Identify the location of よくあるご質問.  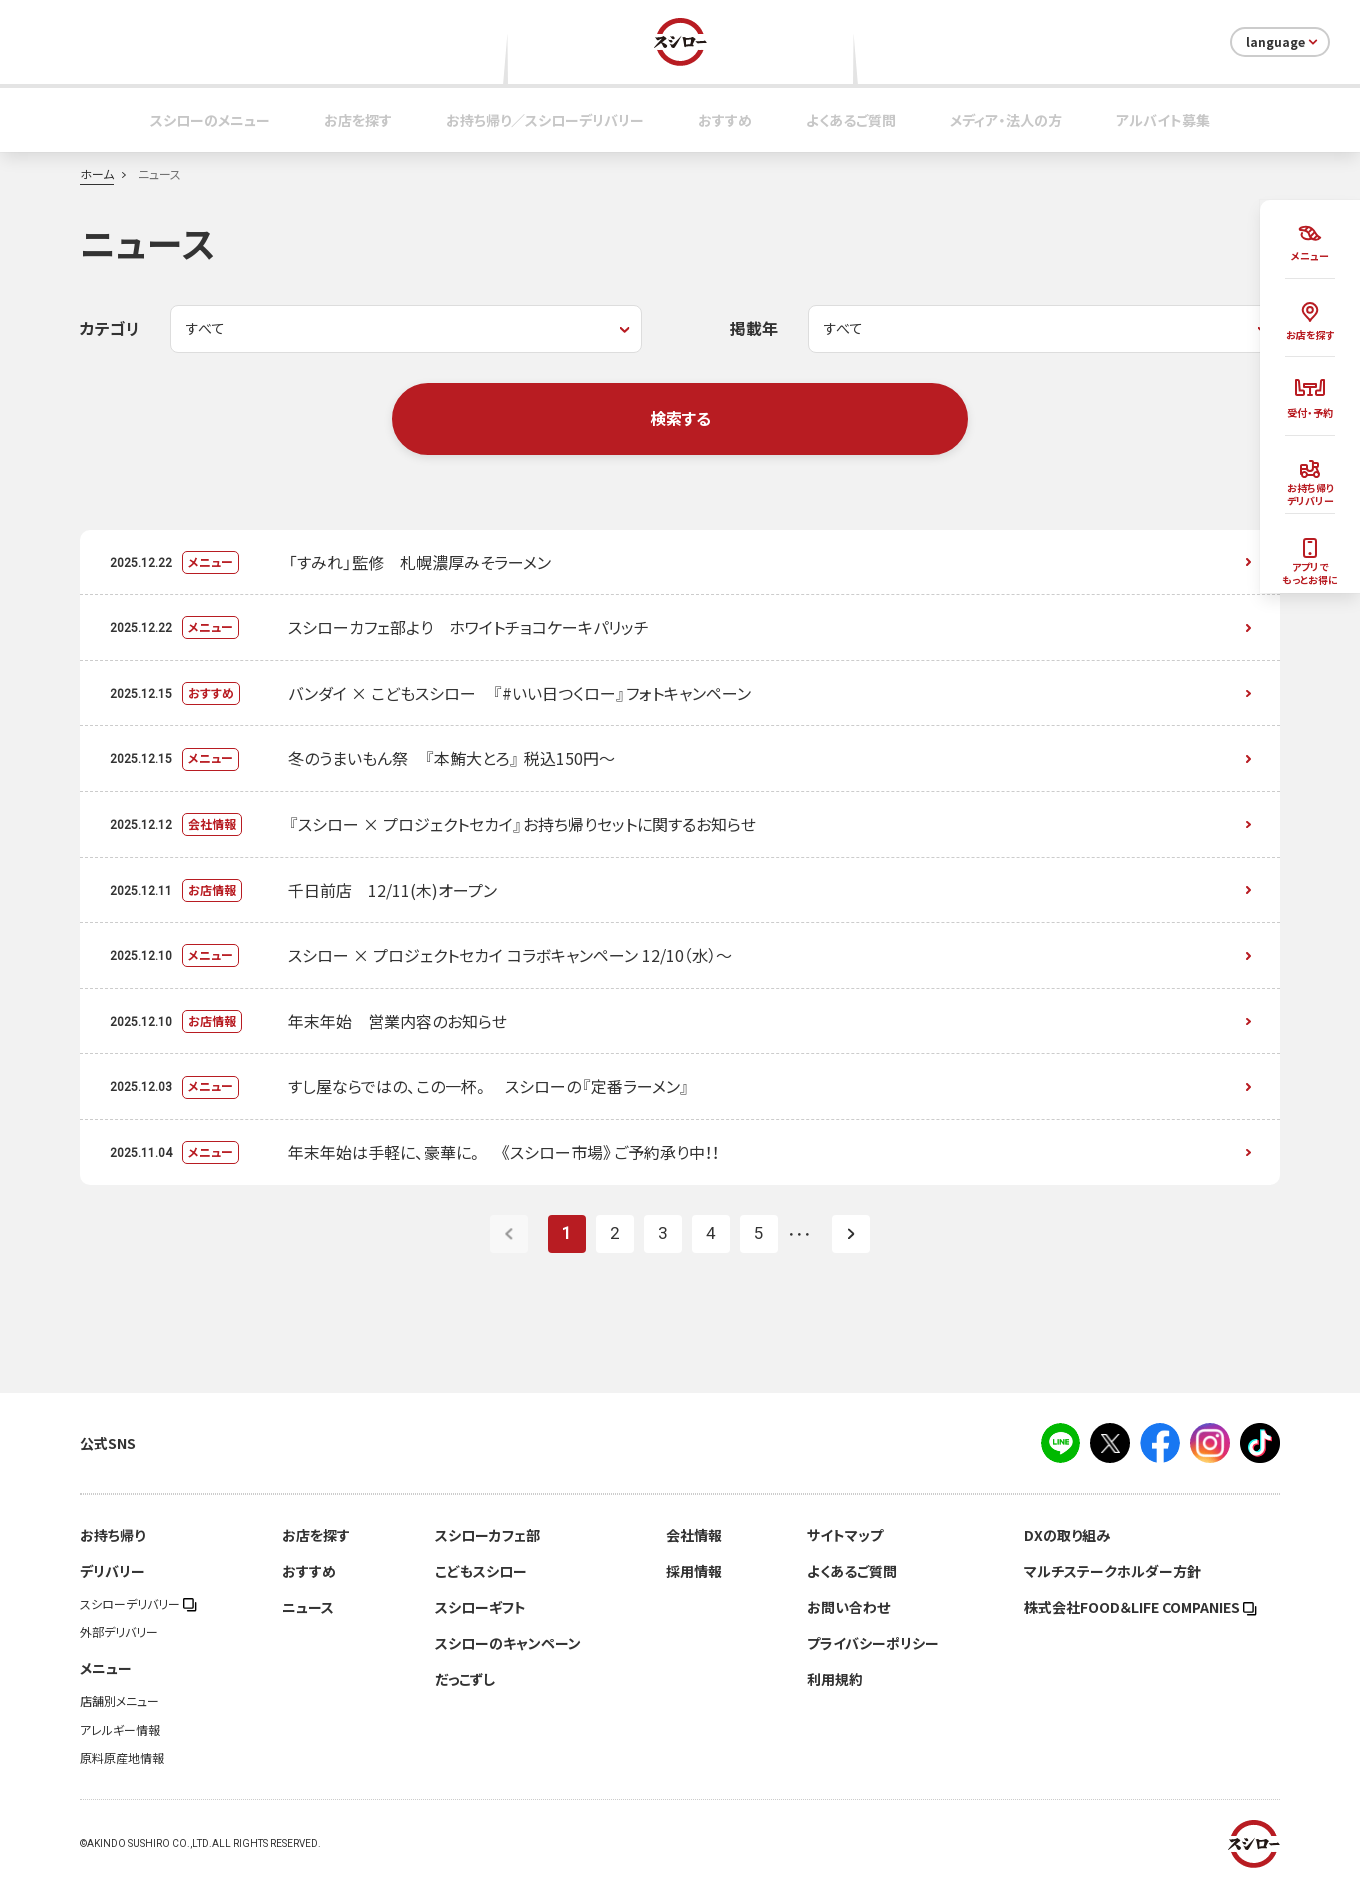
(851, 120).